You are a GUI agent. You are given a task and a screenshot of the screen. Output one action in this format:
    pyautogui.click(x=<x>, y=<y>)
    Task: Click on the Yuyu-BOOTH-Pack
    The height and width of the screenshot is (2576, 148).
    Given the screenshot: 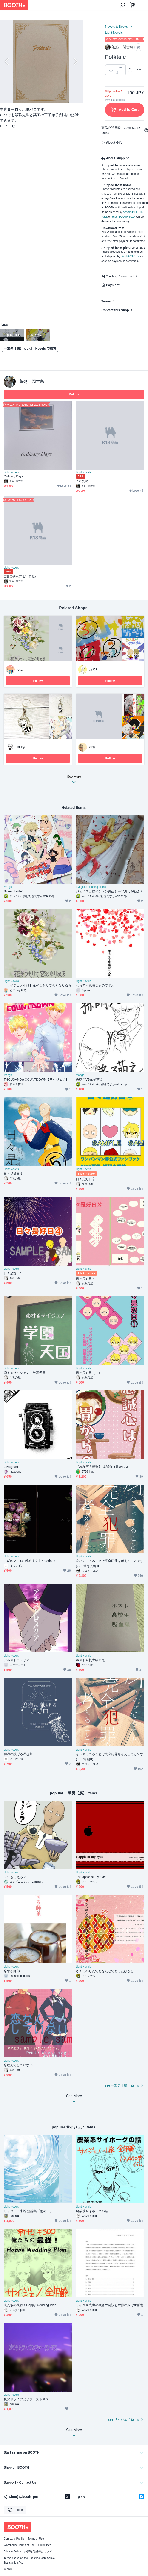 What is the action you would take?
    pyautogui.click(x=123, y=216)
    